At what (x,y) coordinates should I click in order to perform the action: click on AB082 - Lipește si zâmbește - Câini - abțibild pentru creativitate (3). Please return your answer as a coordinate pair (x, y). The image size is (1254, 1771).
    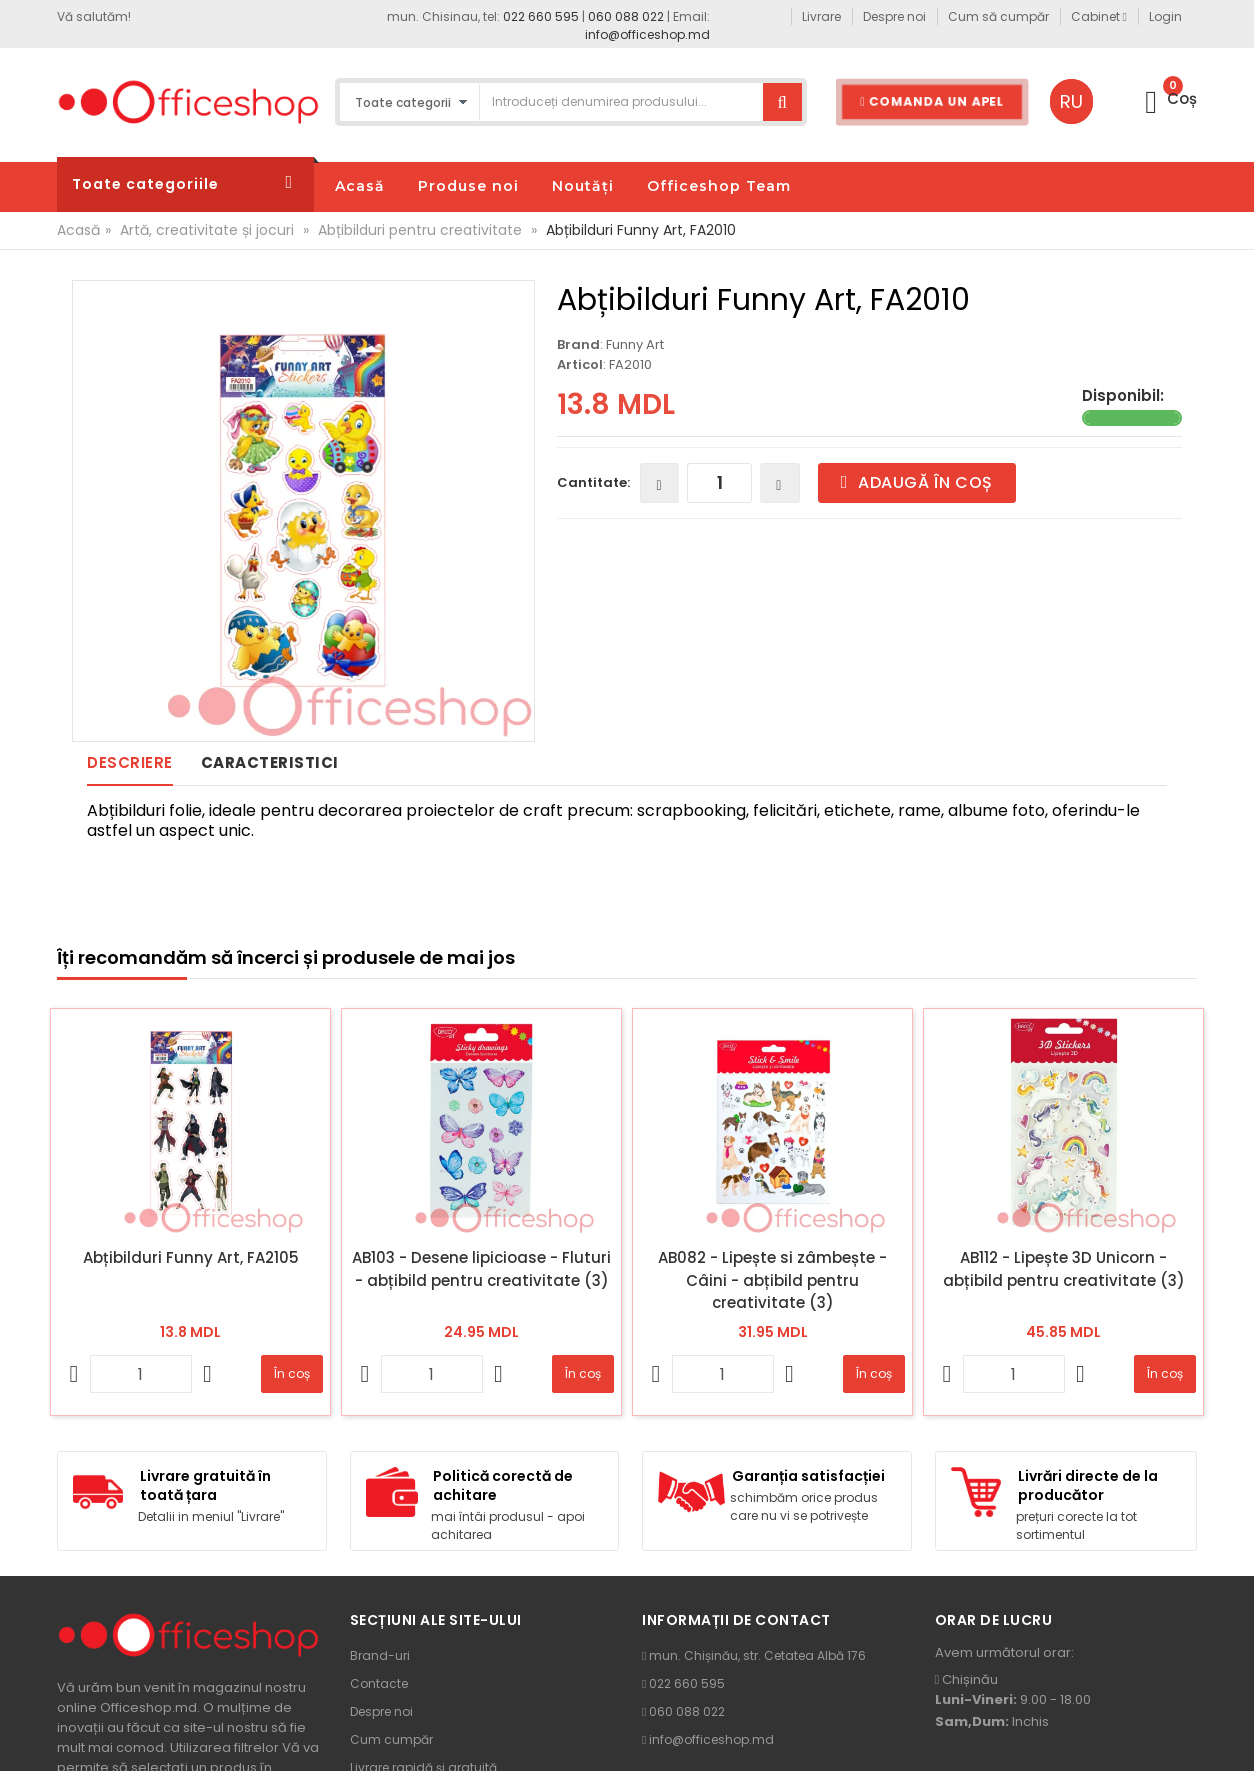
    Looking at the image, I should click on (772, 1280).